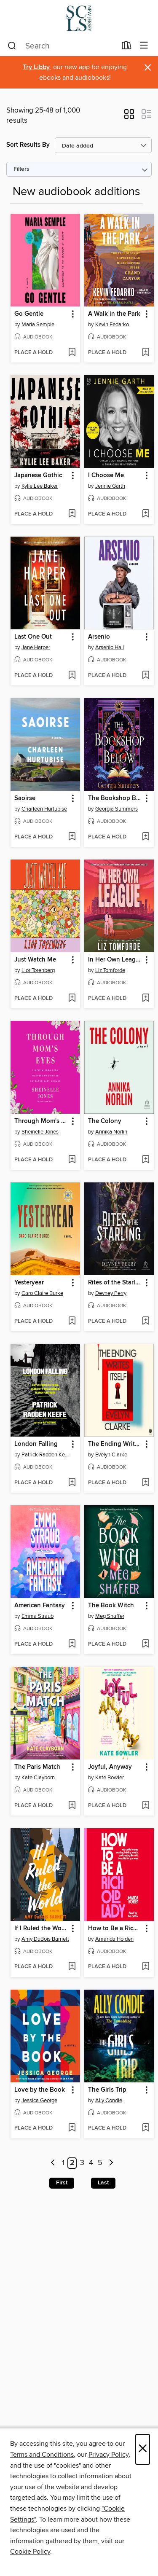  What do you see at coordinates (116, 809) in the screenshot?
I see `Georgia Summers [Search by author, Georgia Summers]` at bounding box center [116, 809].